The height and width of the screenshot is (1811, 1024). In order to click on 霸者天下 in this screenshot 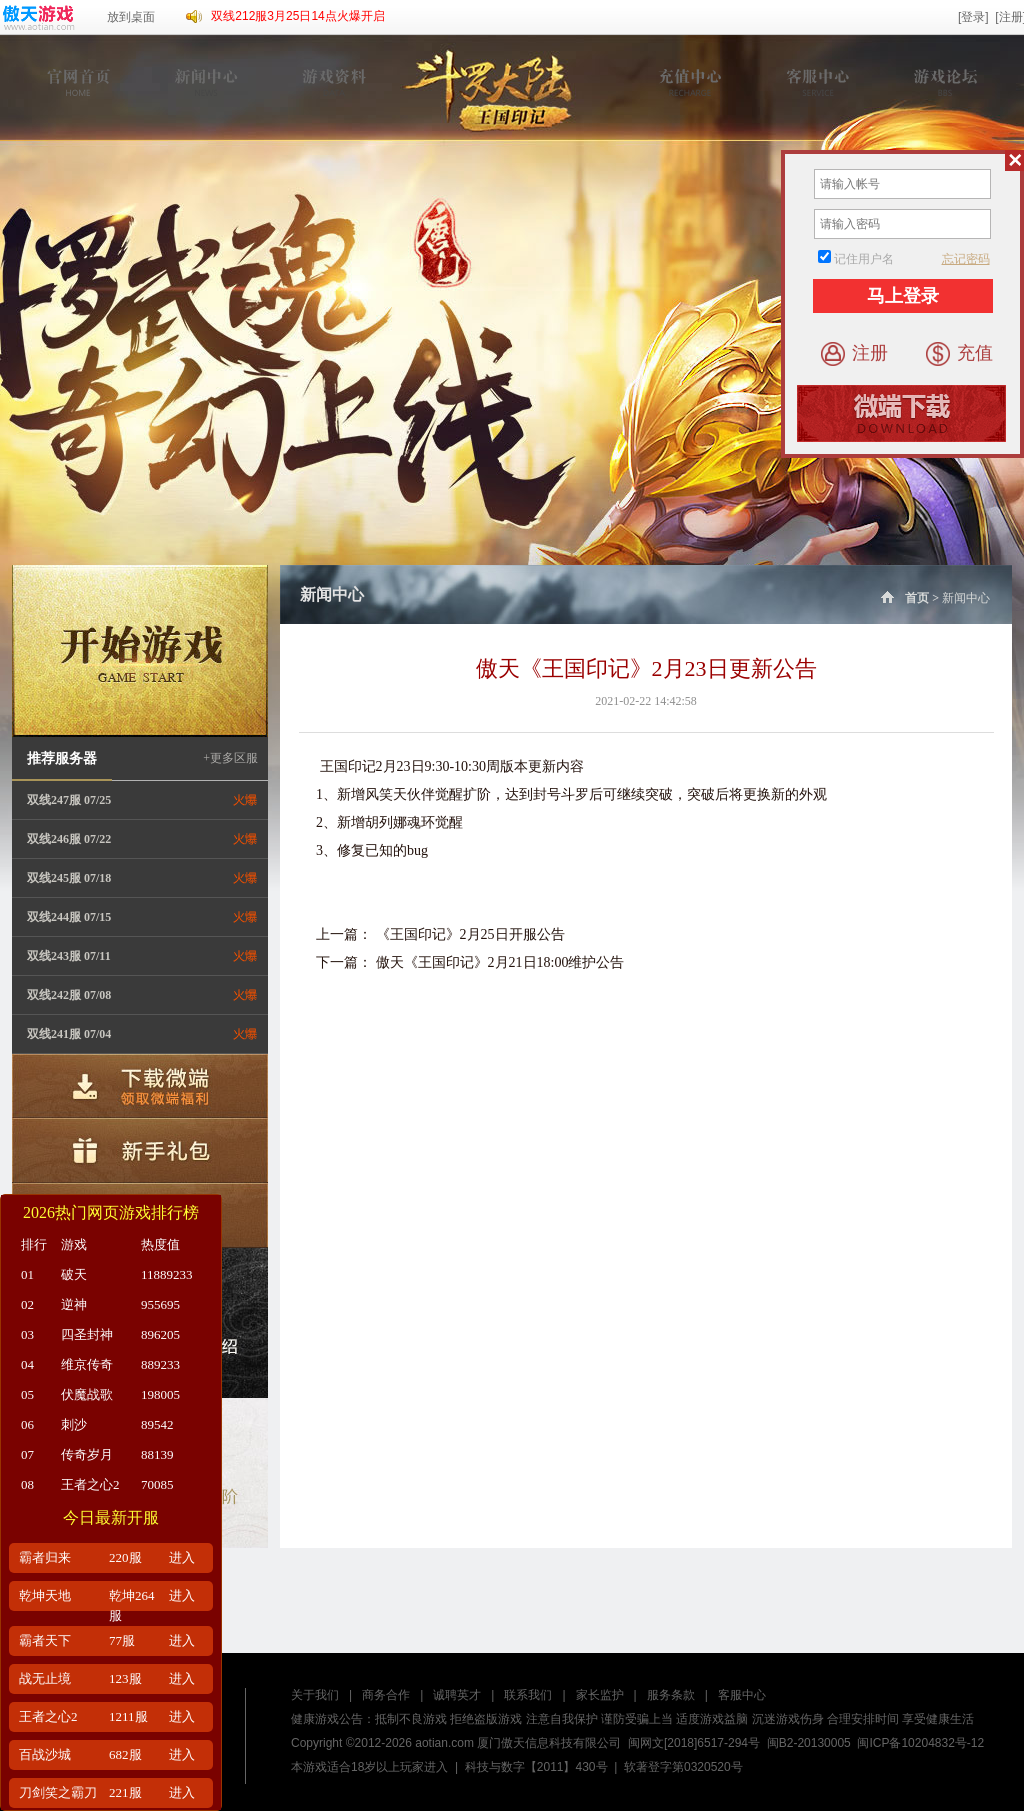, I will do `click(45, 1640)`.